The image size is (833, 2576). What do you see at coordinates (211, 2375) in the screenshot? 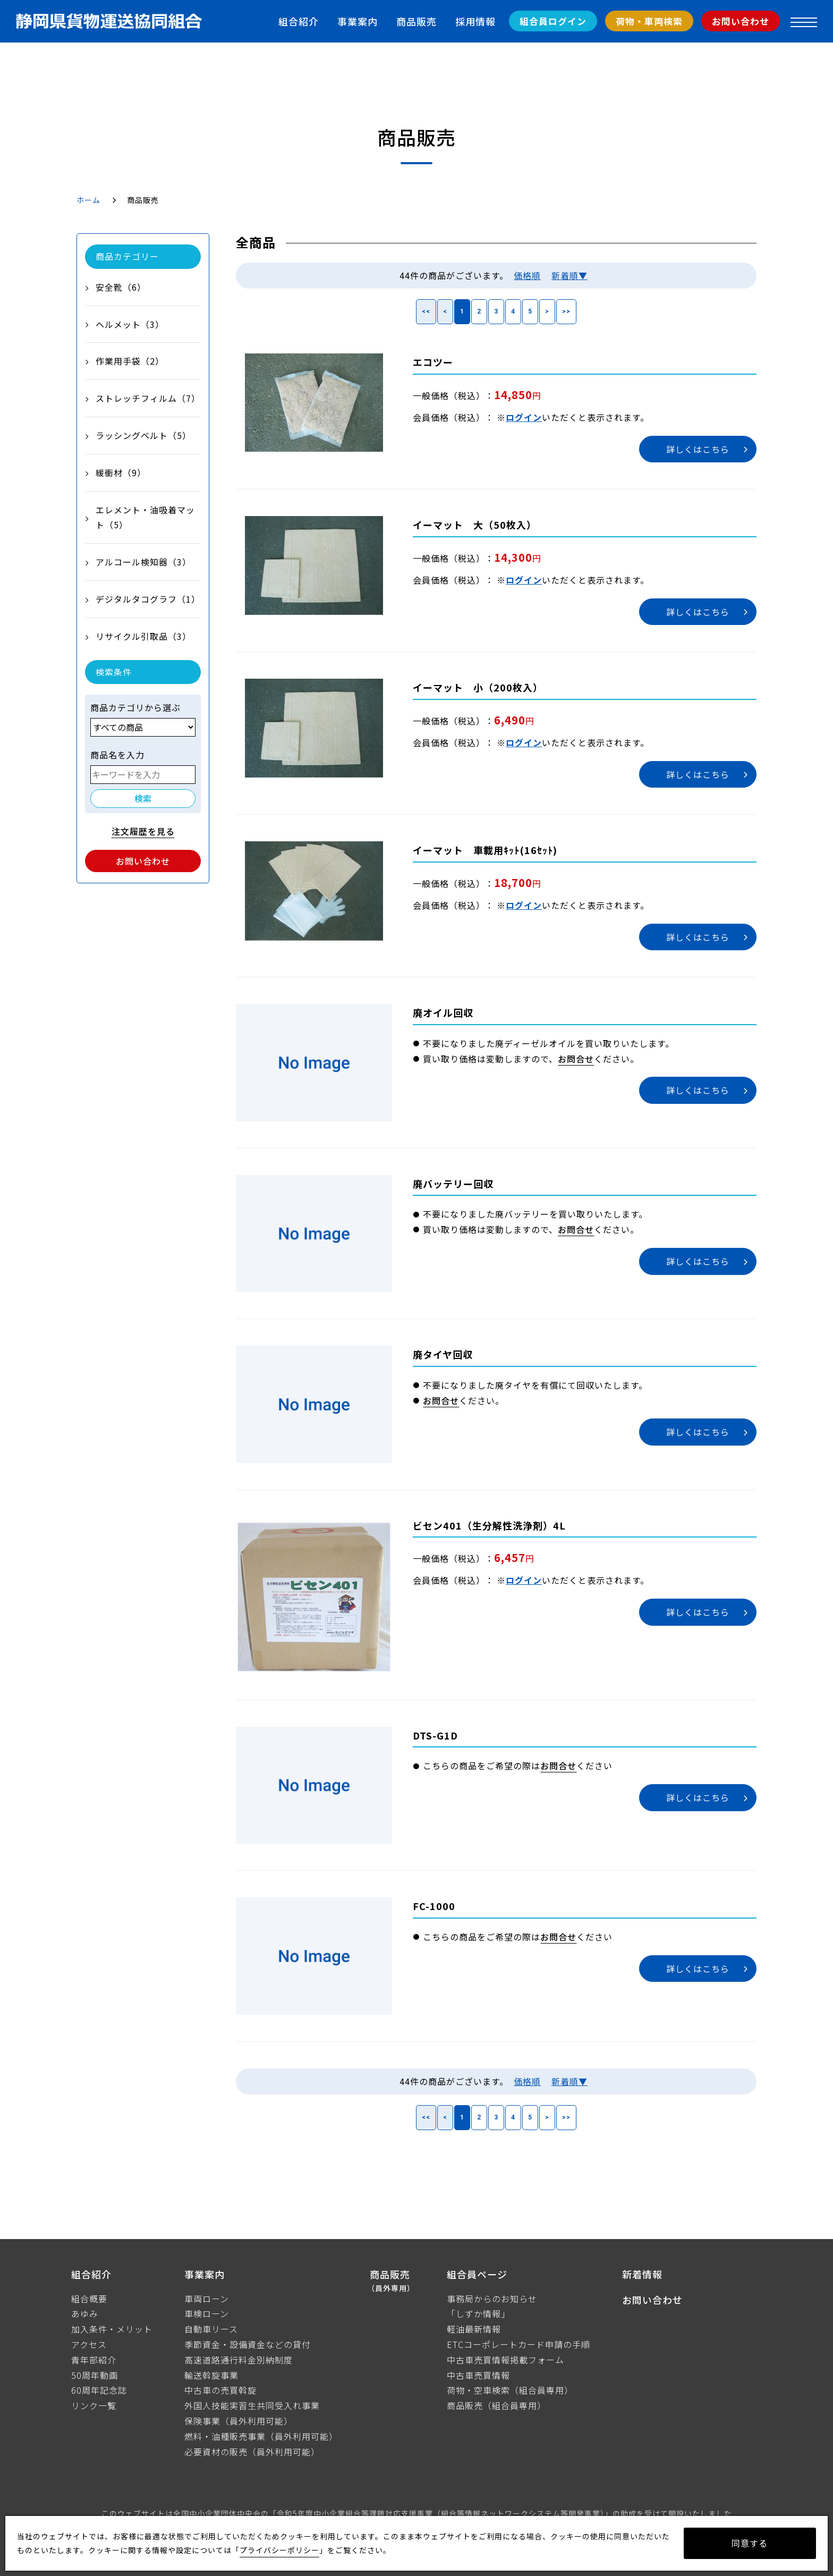
I see `輸送斡旋事業` at bounding box center [211, 2375].